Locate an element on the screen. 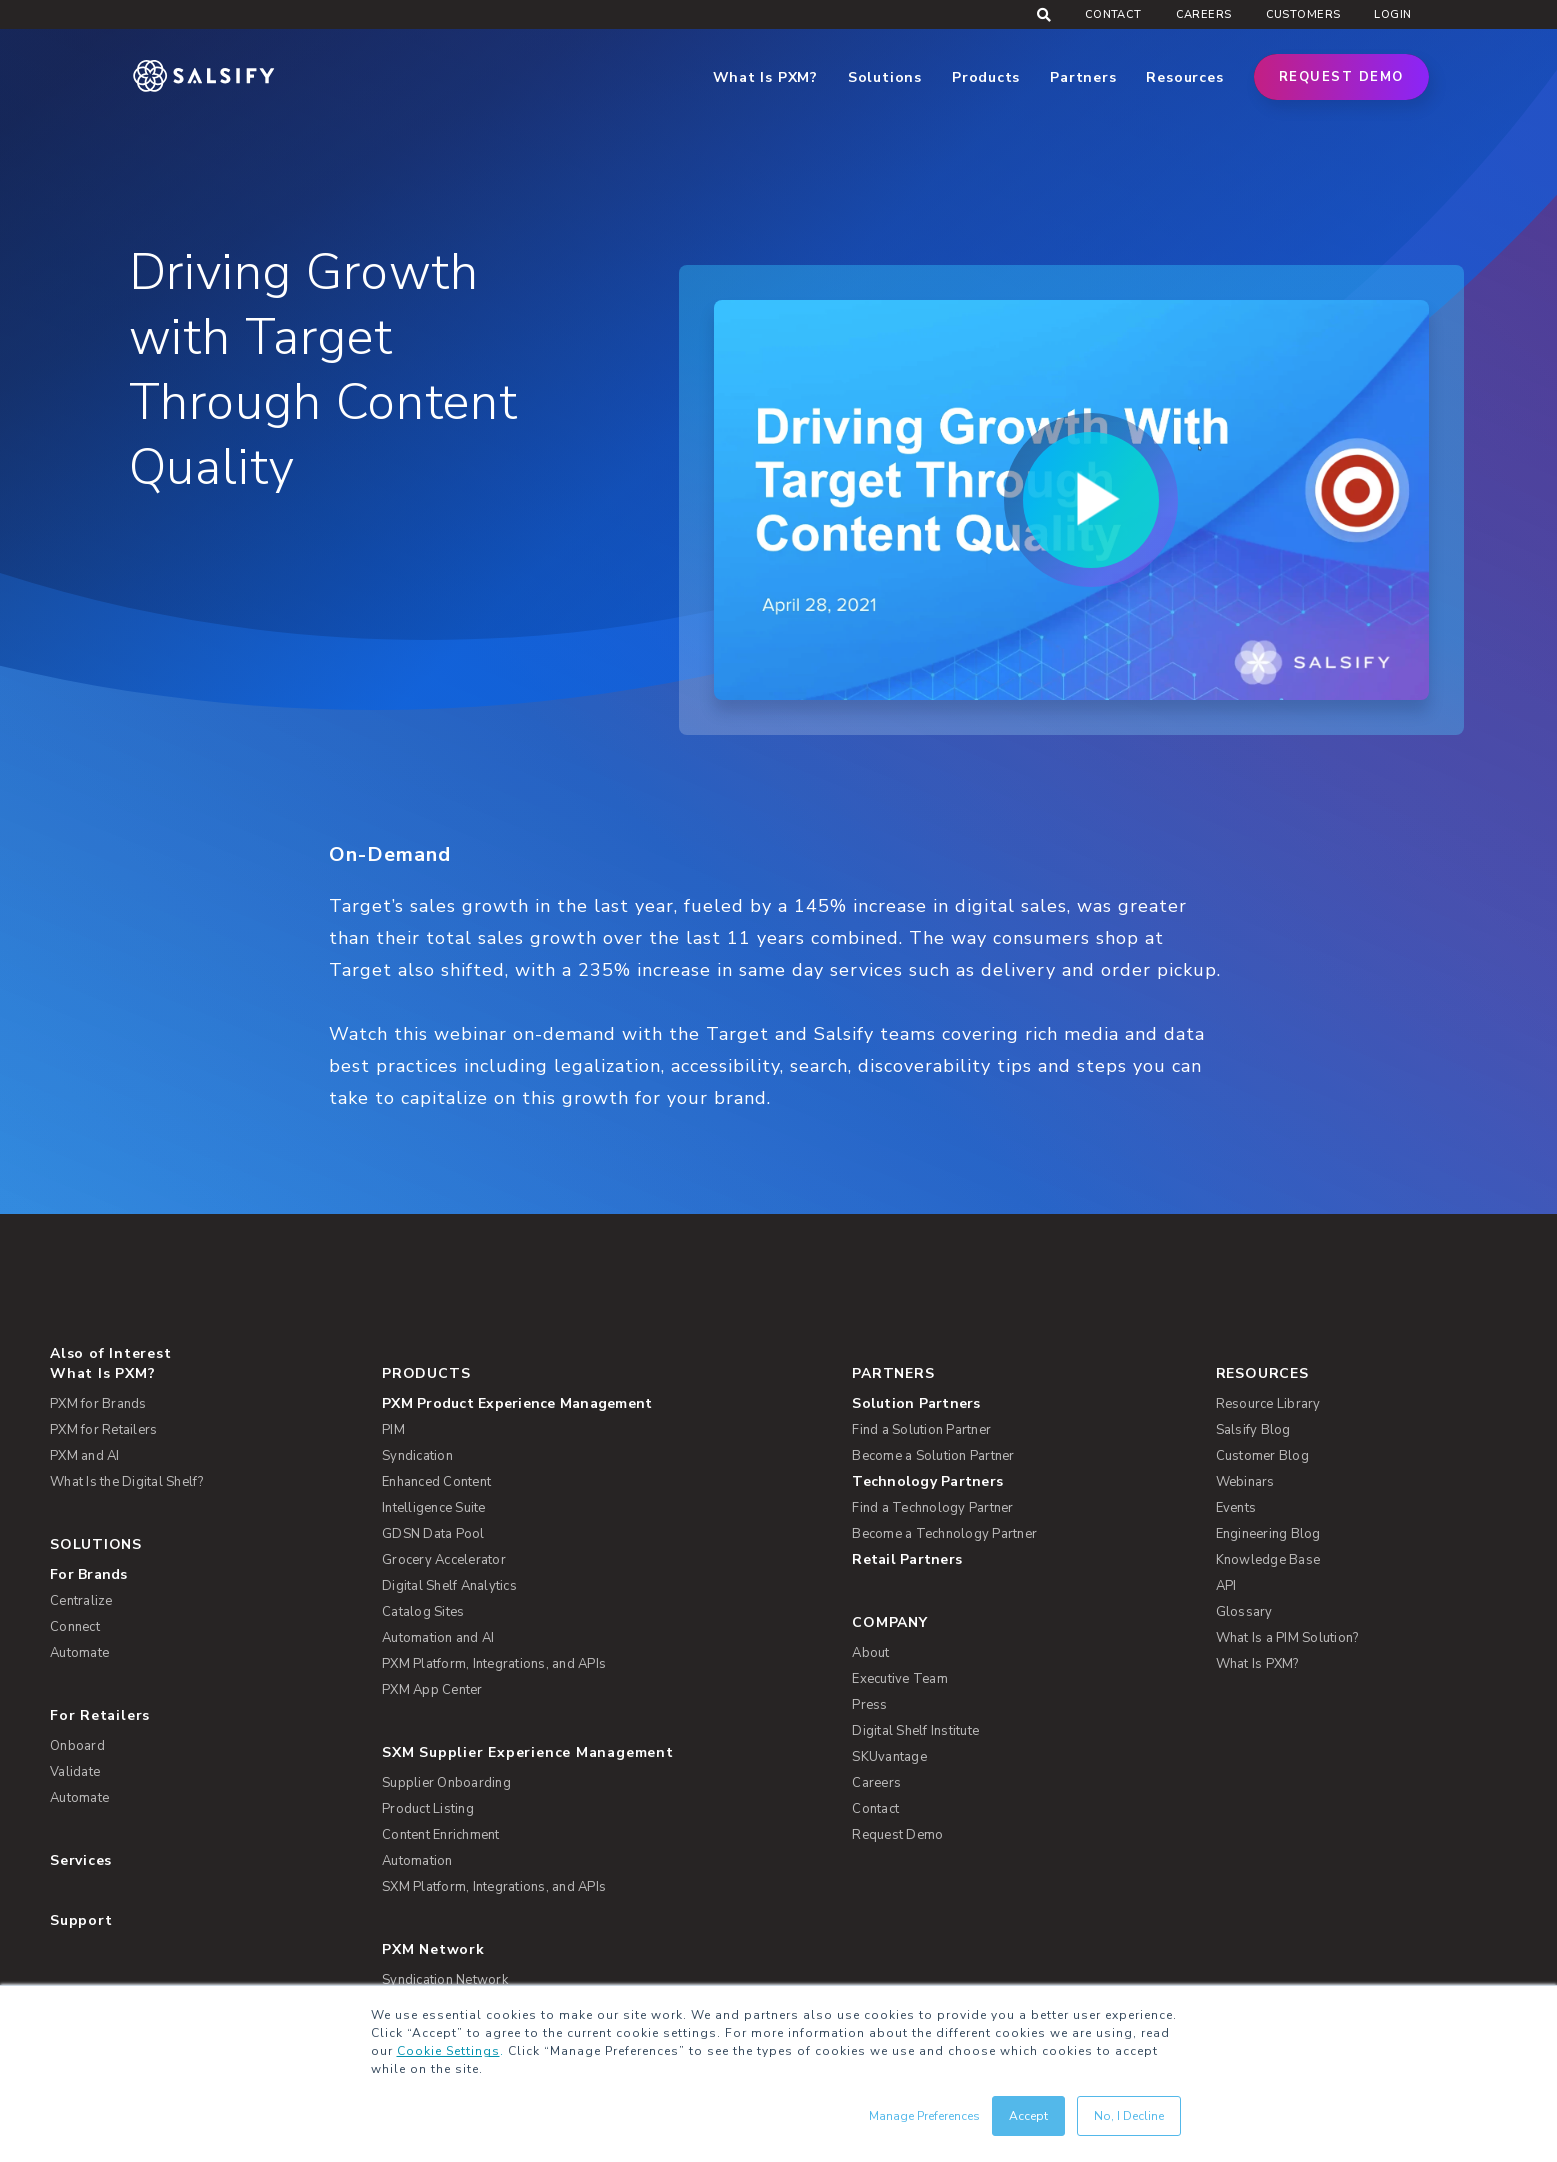  Digital Shelf Analytics [menuitem] is located at coordinates (449, 1586).